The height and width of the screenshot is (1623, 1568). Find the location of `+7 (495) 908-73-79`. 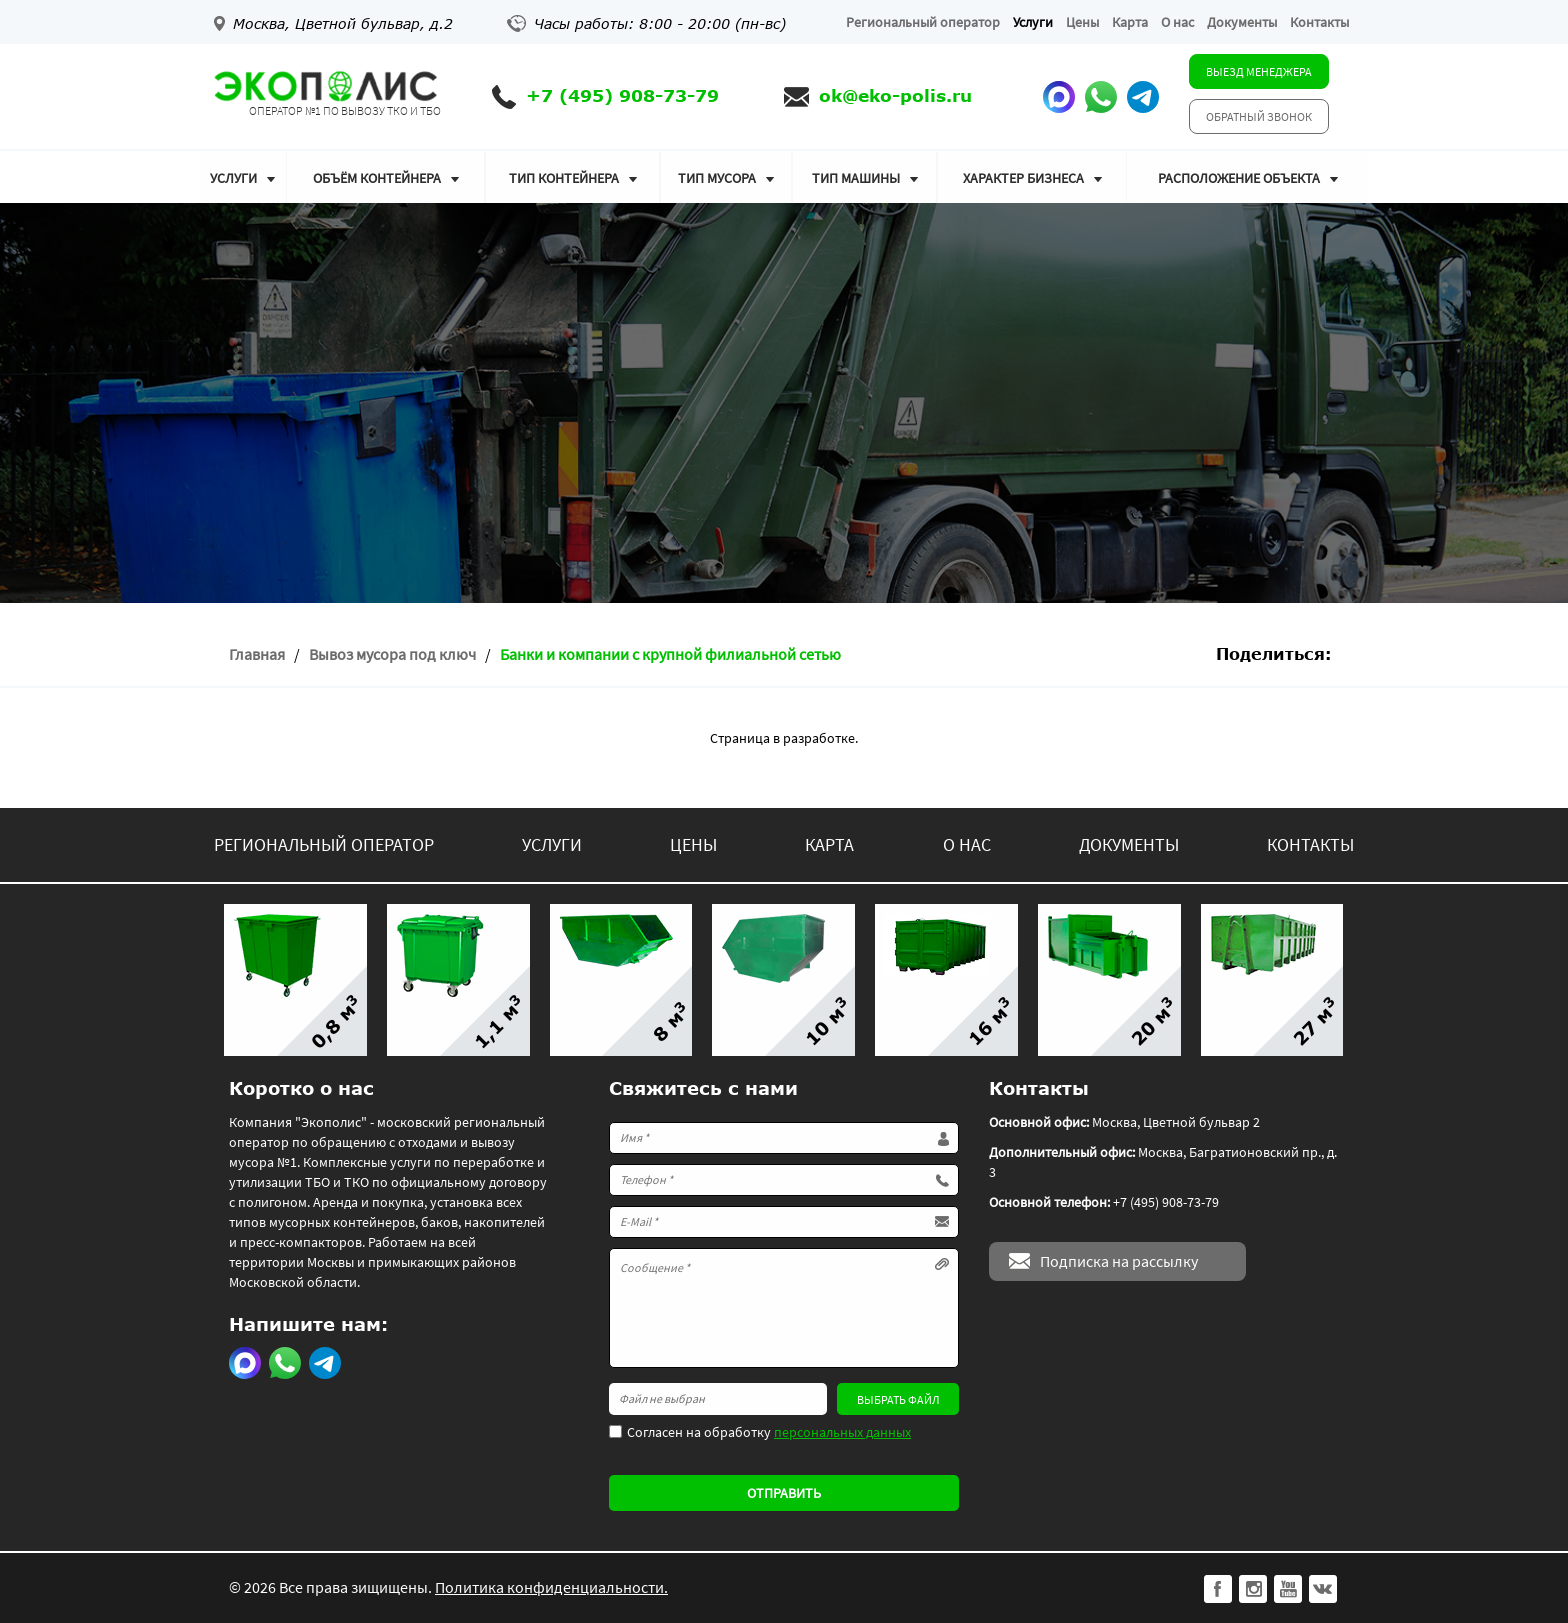

+7 (495) 908-73-79 is located at coordinates (622, 95).